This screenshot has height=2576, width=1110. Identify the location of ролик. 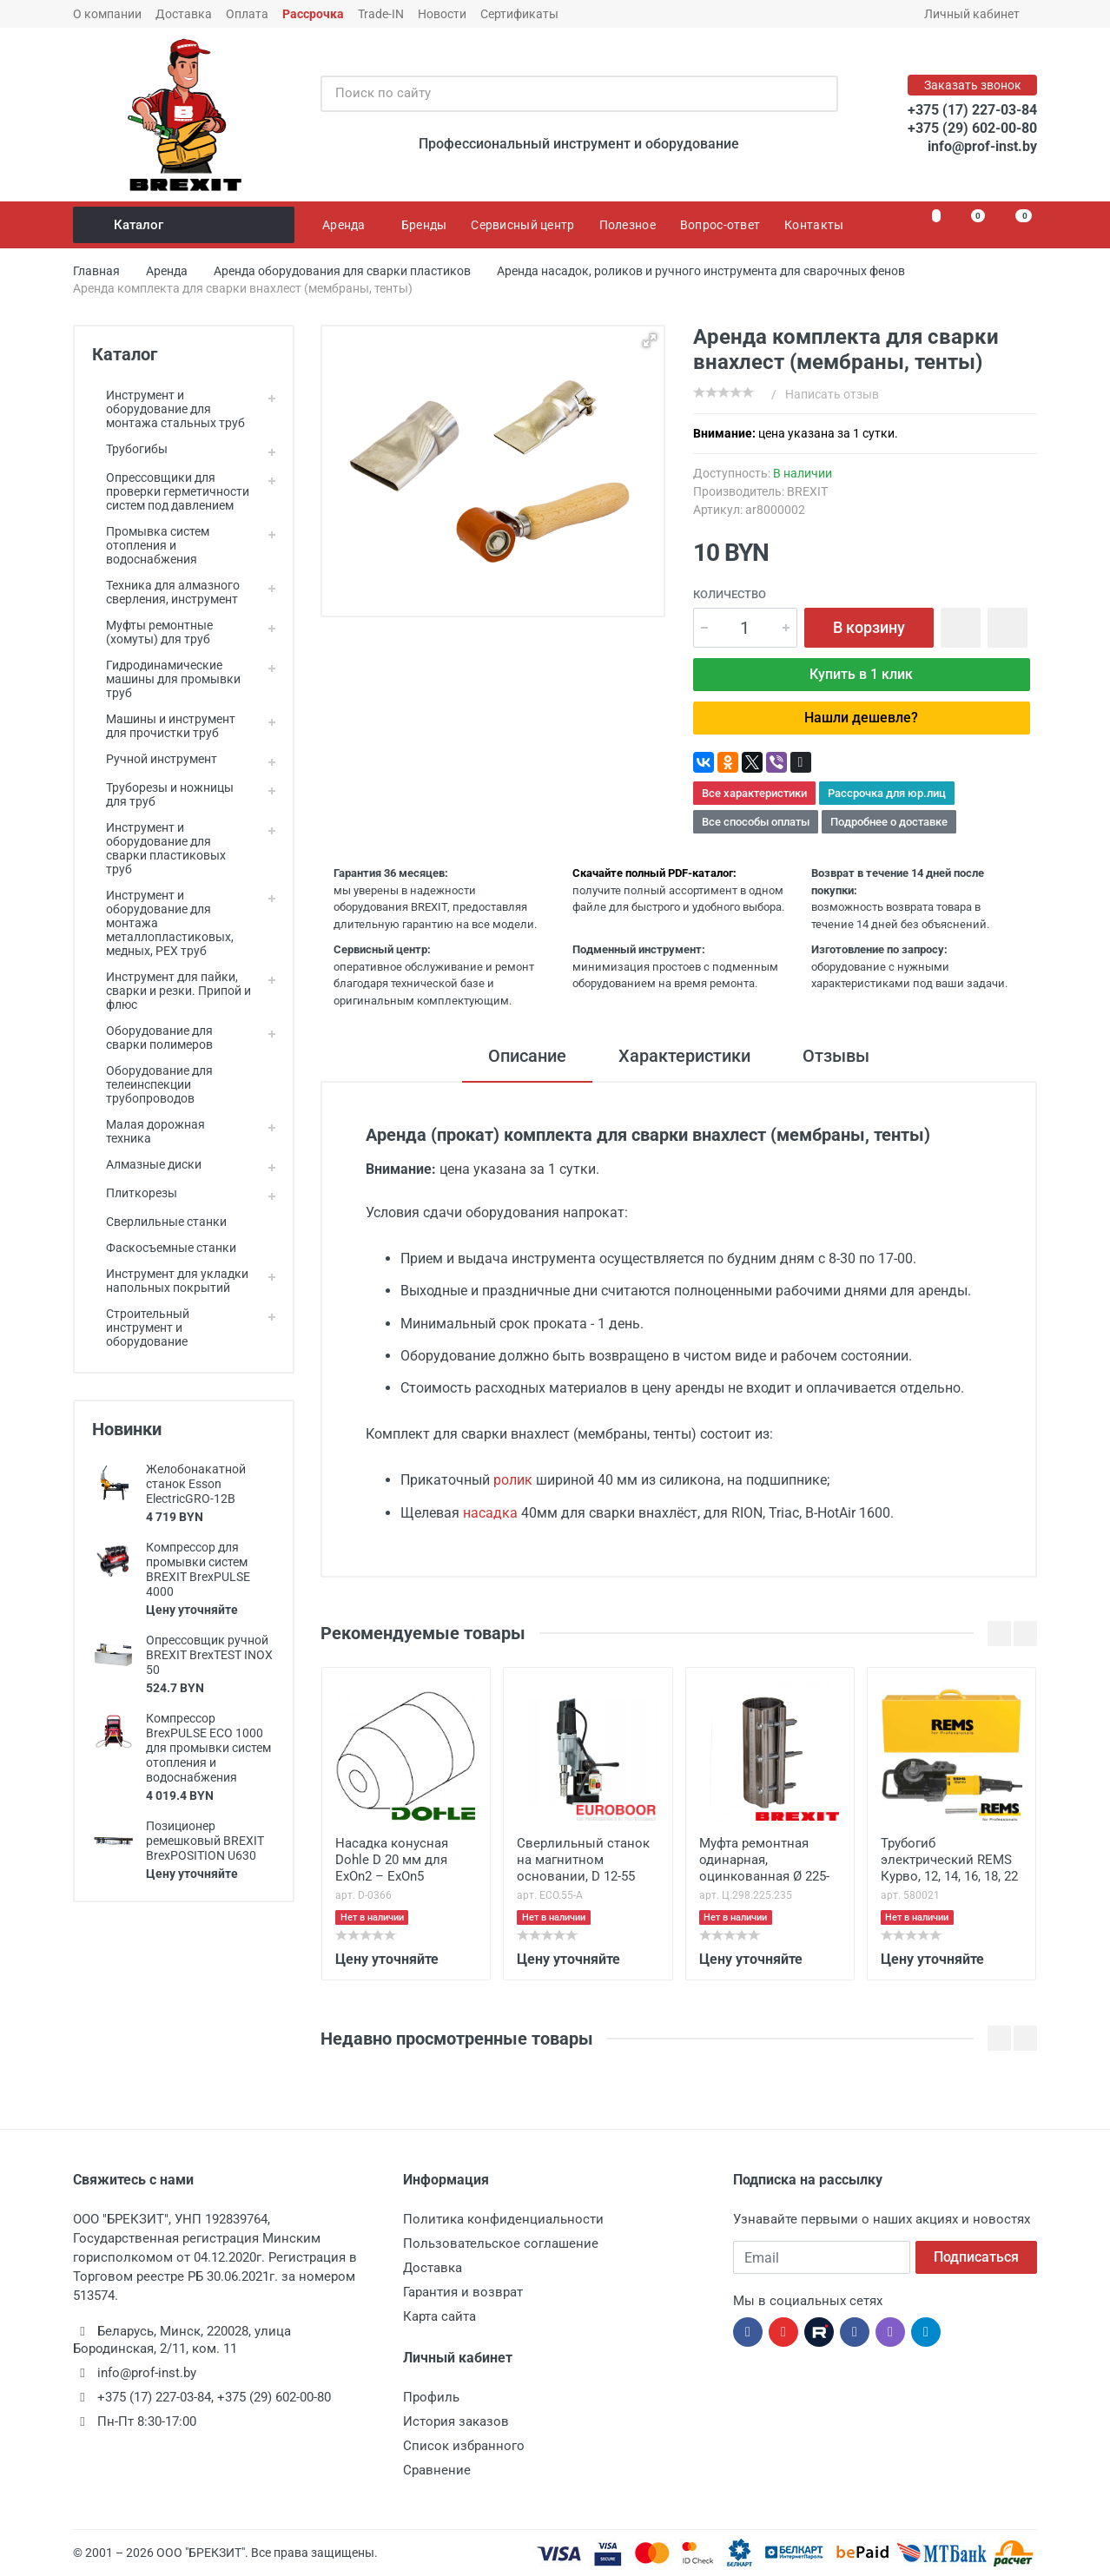
(512, 1480).